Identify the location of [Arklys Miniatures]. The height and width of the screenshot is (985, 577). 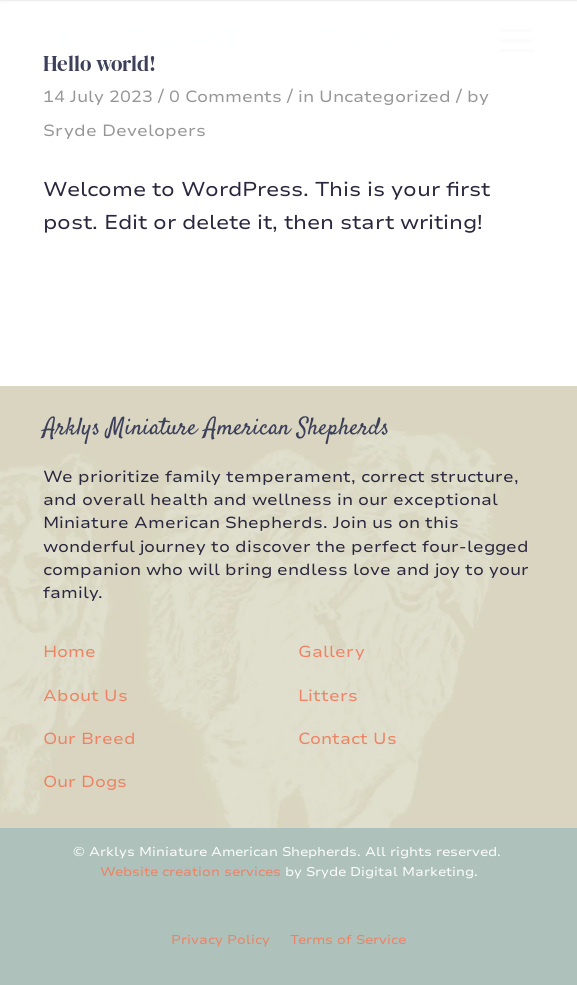
(239, 40).